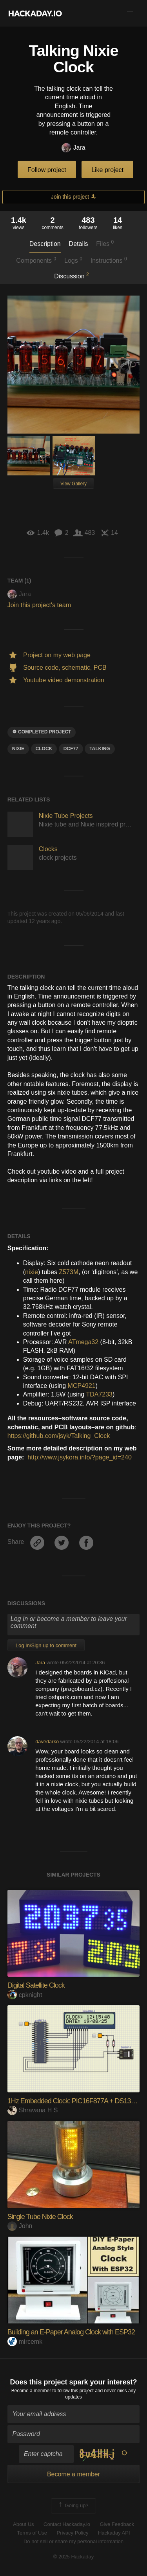 This screenshot has height=2576, width=147. Describe the element at coordinates (73, 2541) in the screenshot. I see `Do not sell or share my personal information` at that location.